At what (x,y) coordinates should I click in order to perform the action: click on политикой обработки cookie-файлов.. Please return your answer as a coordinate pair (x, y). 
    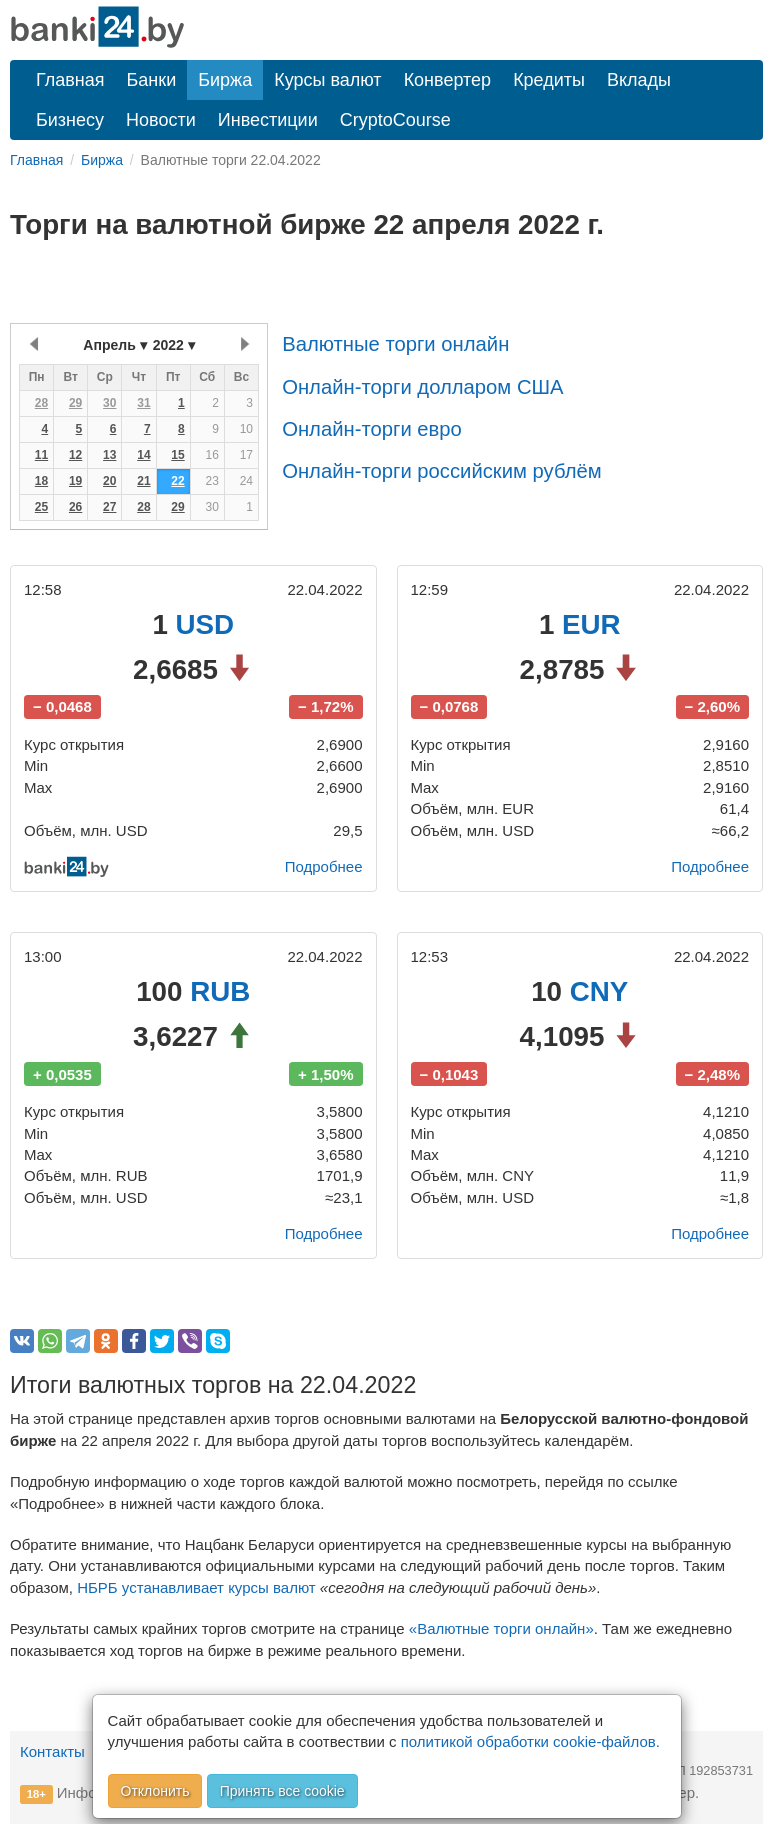
    Looking at the image, I should click on (530, 1741).